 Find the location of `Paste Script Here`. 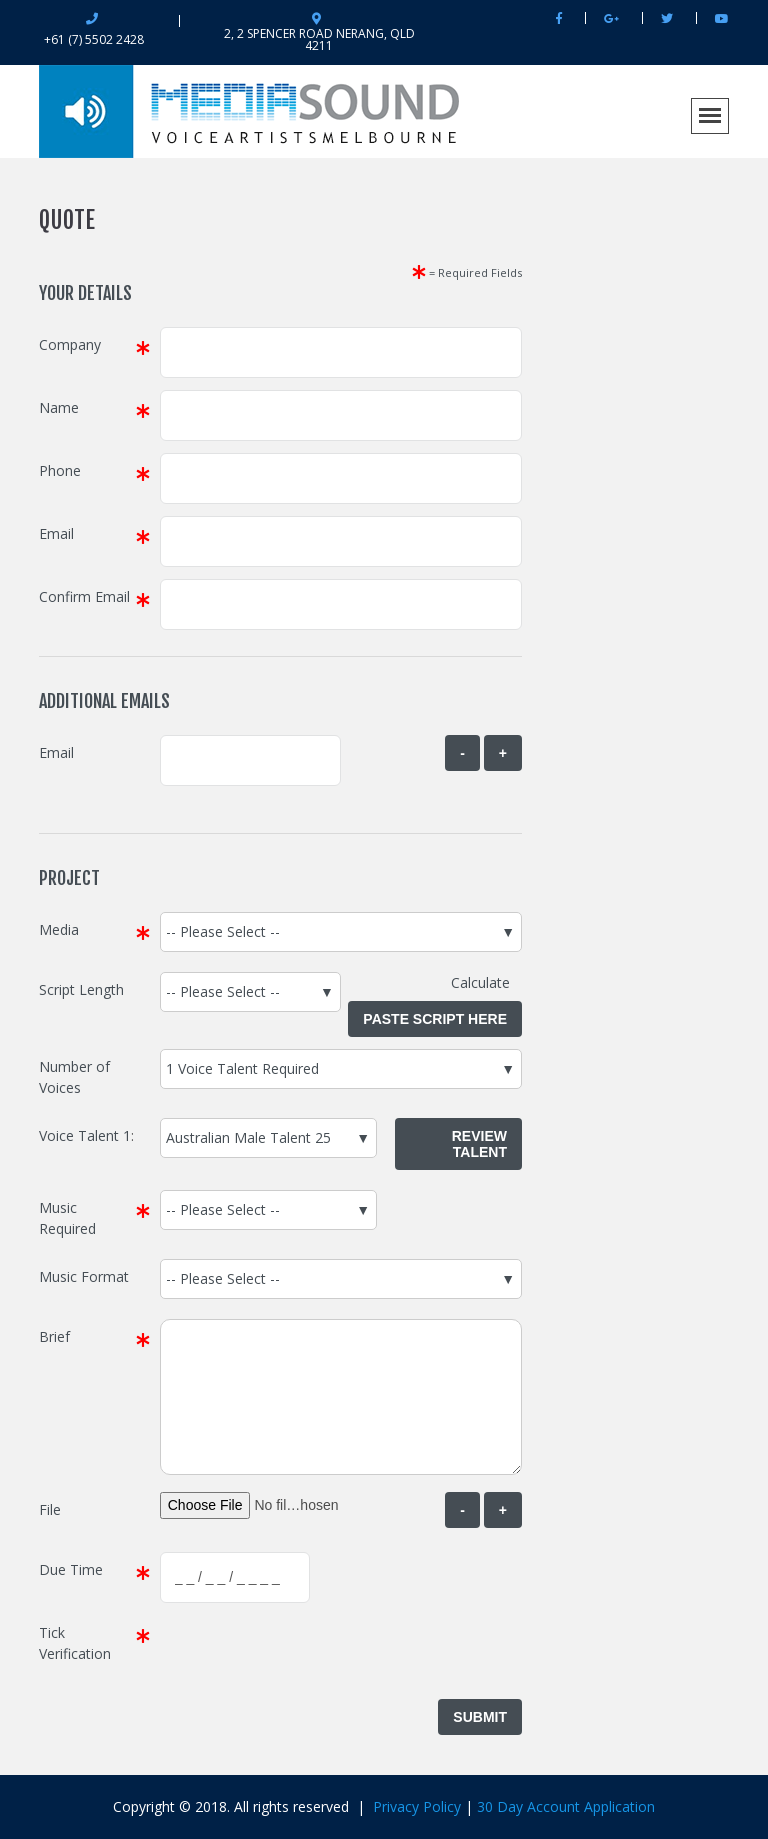

Paste Script Here is located at coordinates (435, 1019).